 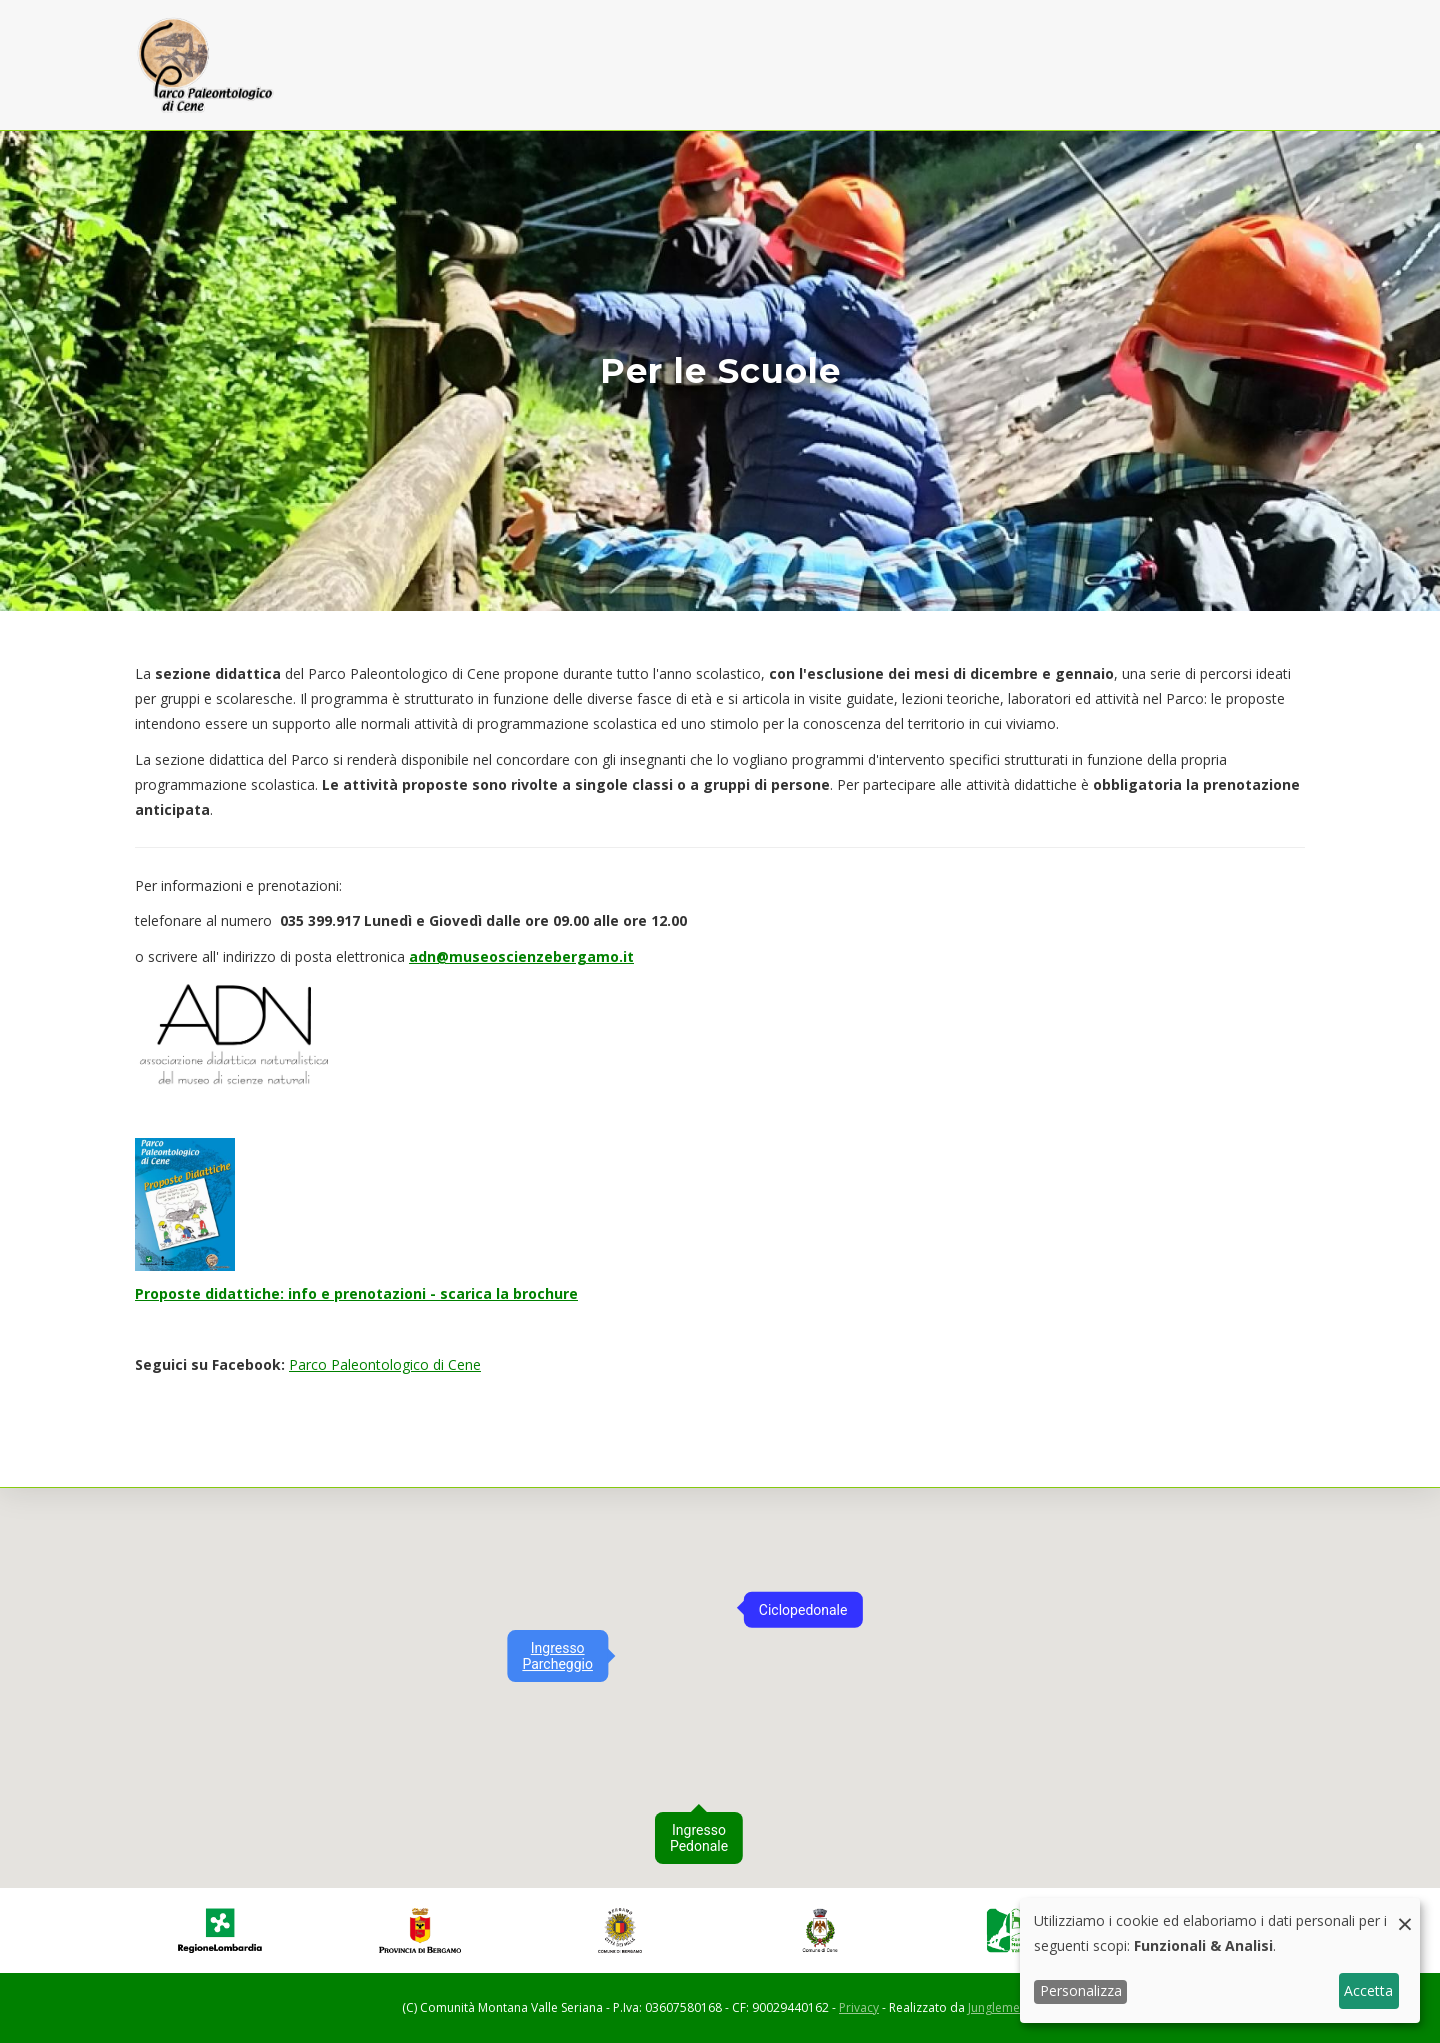 What do you see at coordinates (618, 1629) in the screenshot?
I see `[button]` at bounding box center [618, 1629].